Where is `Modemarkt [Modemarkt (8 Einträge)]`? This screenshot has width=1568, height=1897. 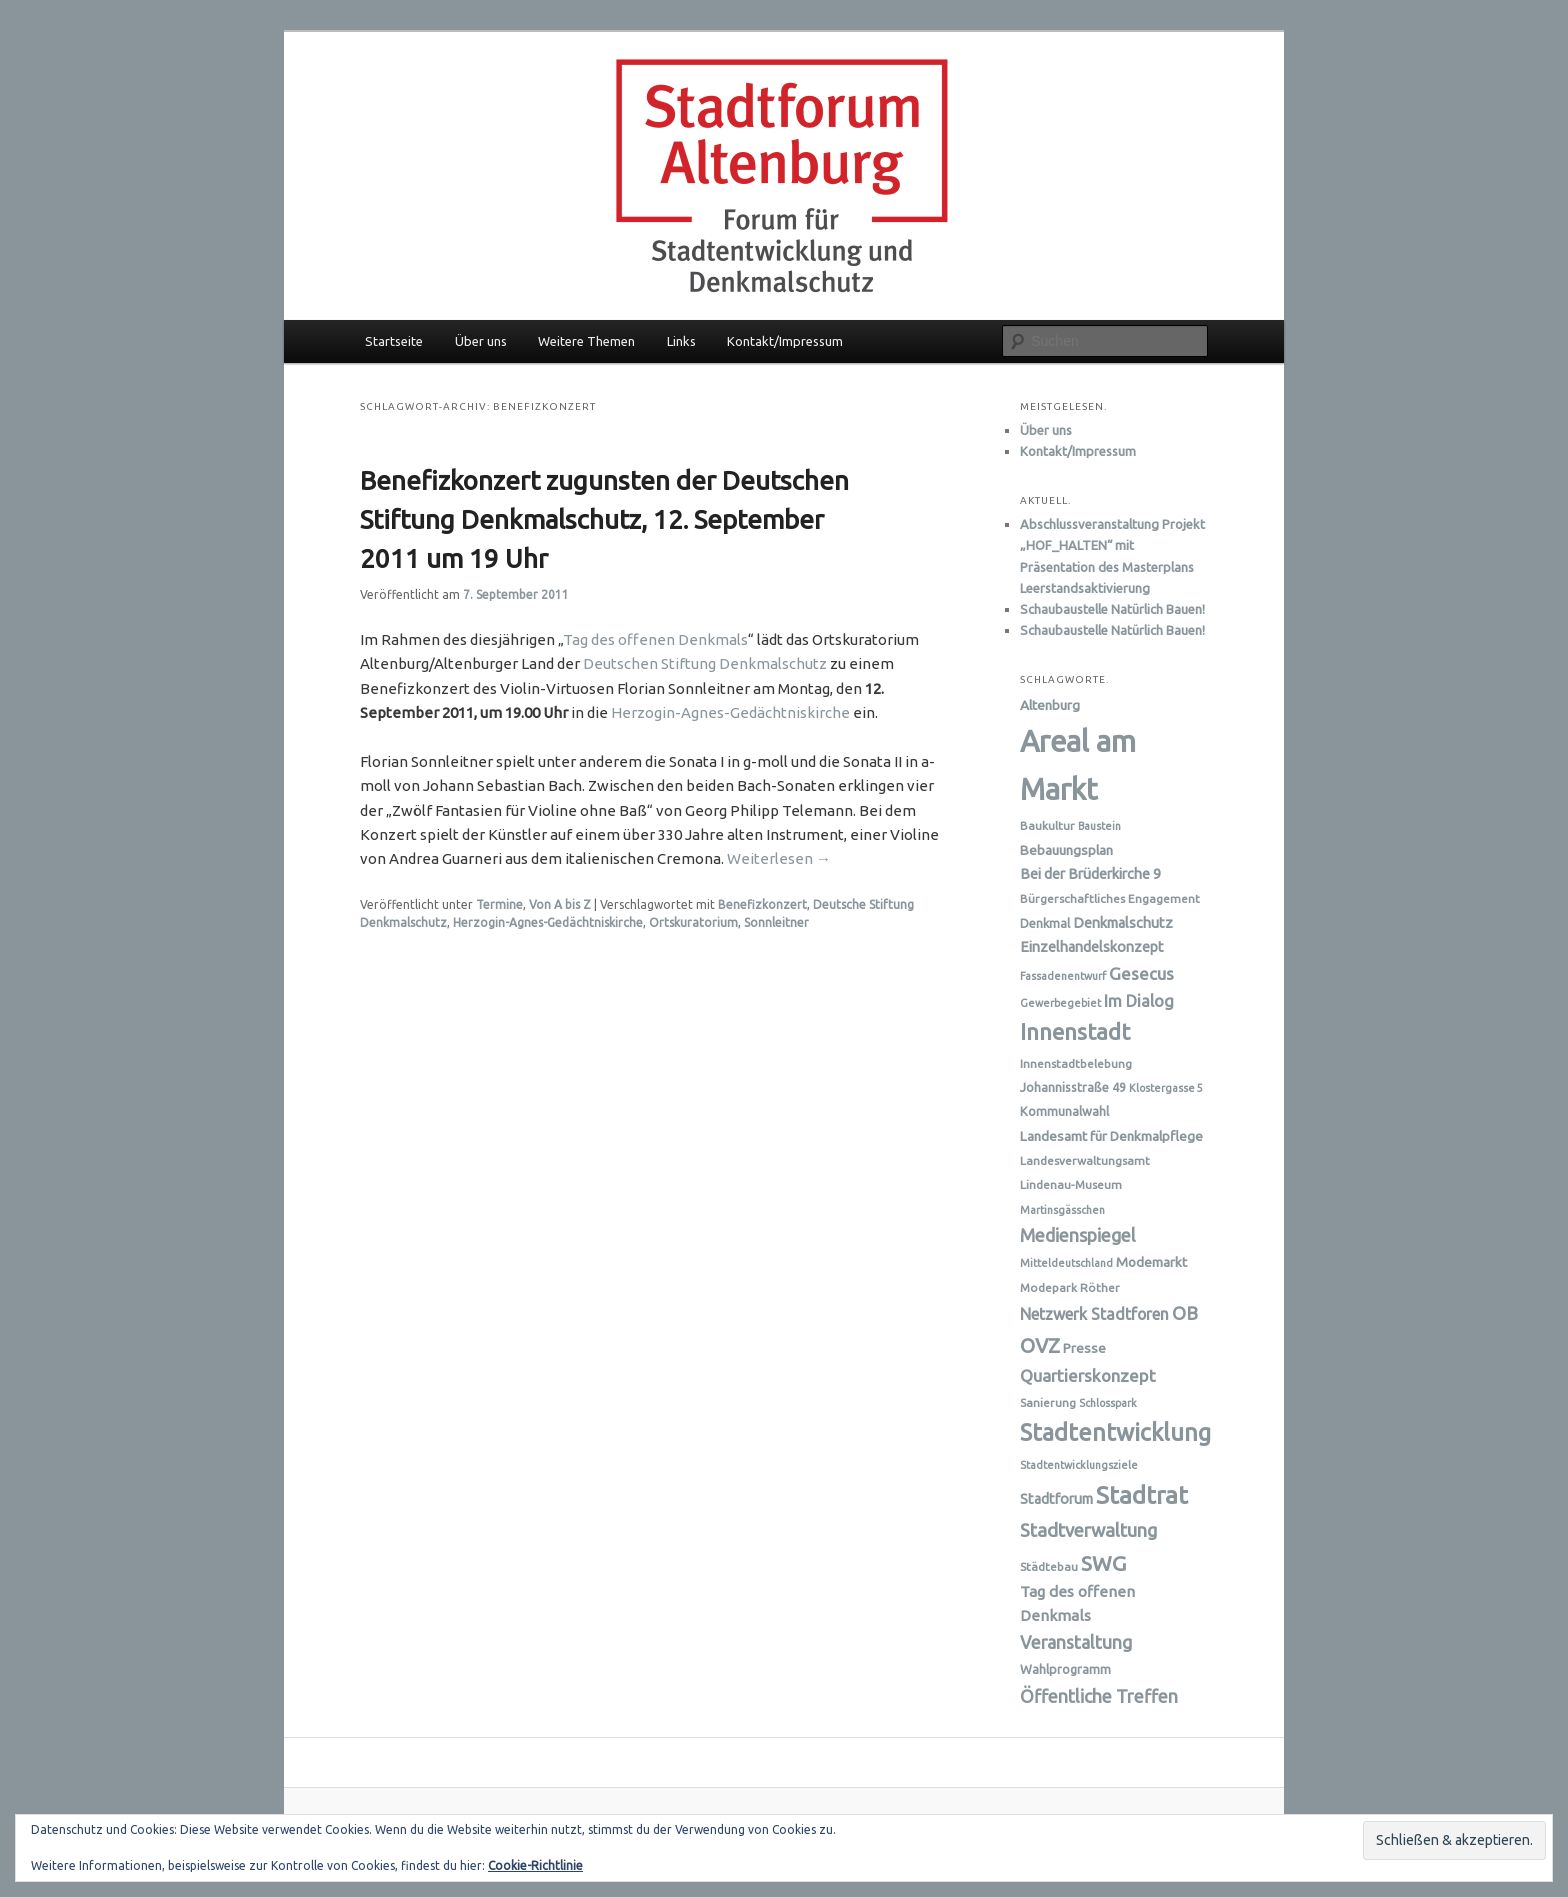 Modemarkt [Modemarkt (8 Einträge)] is located at coordinates (1151, 1262).